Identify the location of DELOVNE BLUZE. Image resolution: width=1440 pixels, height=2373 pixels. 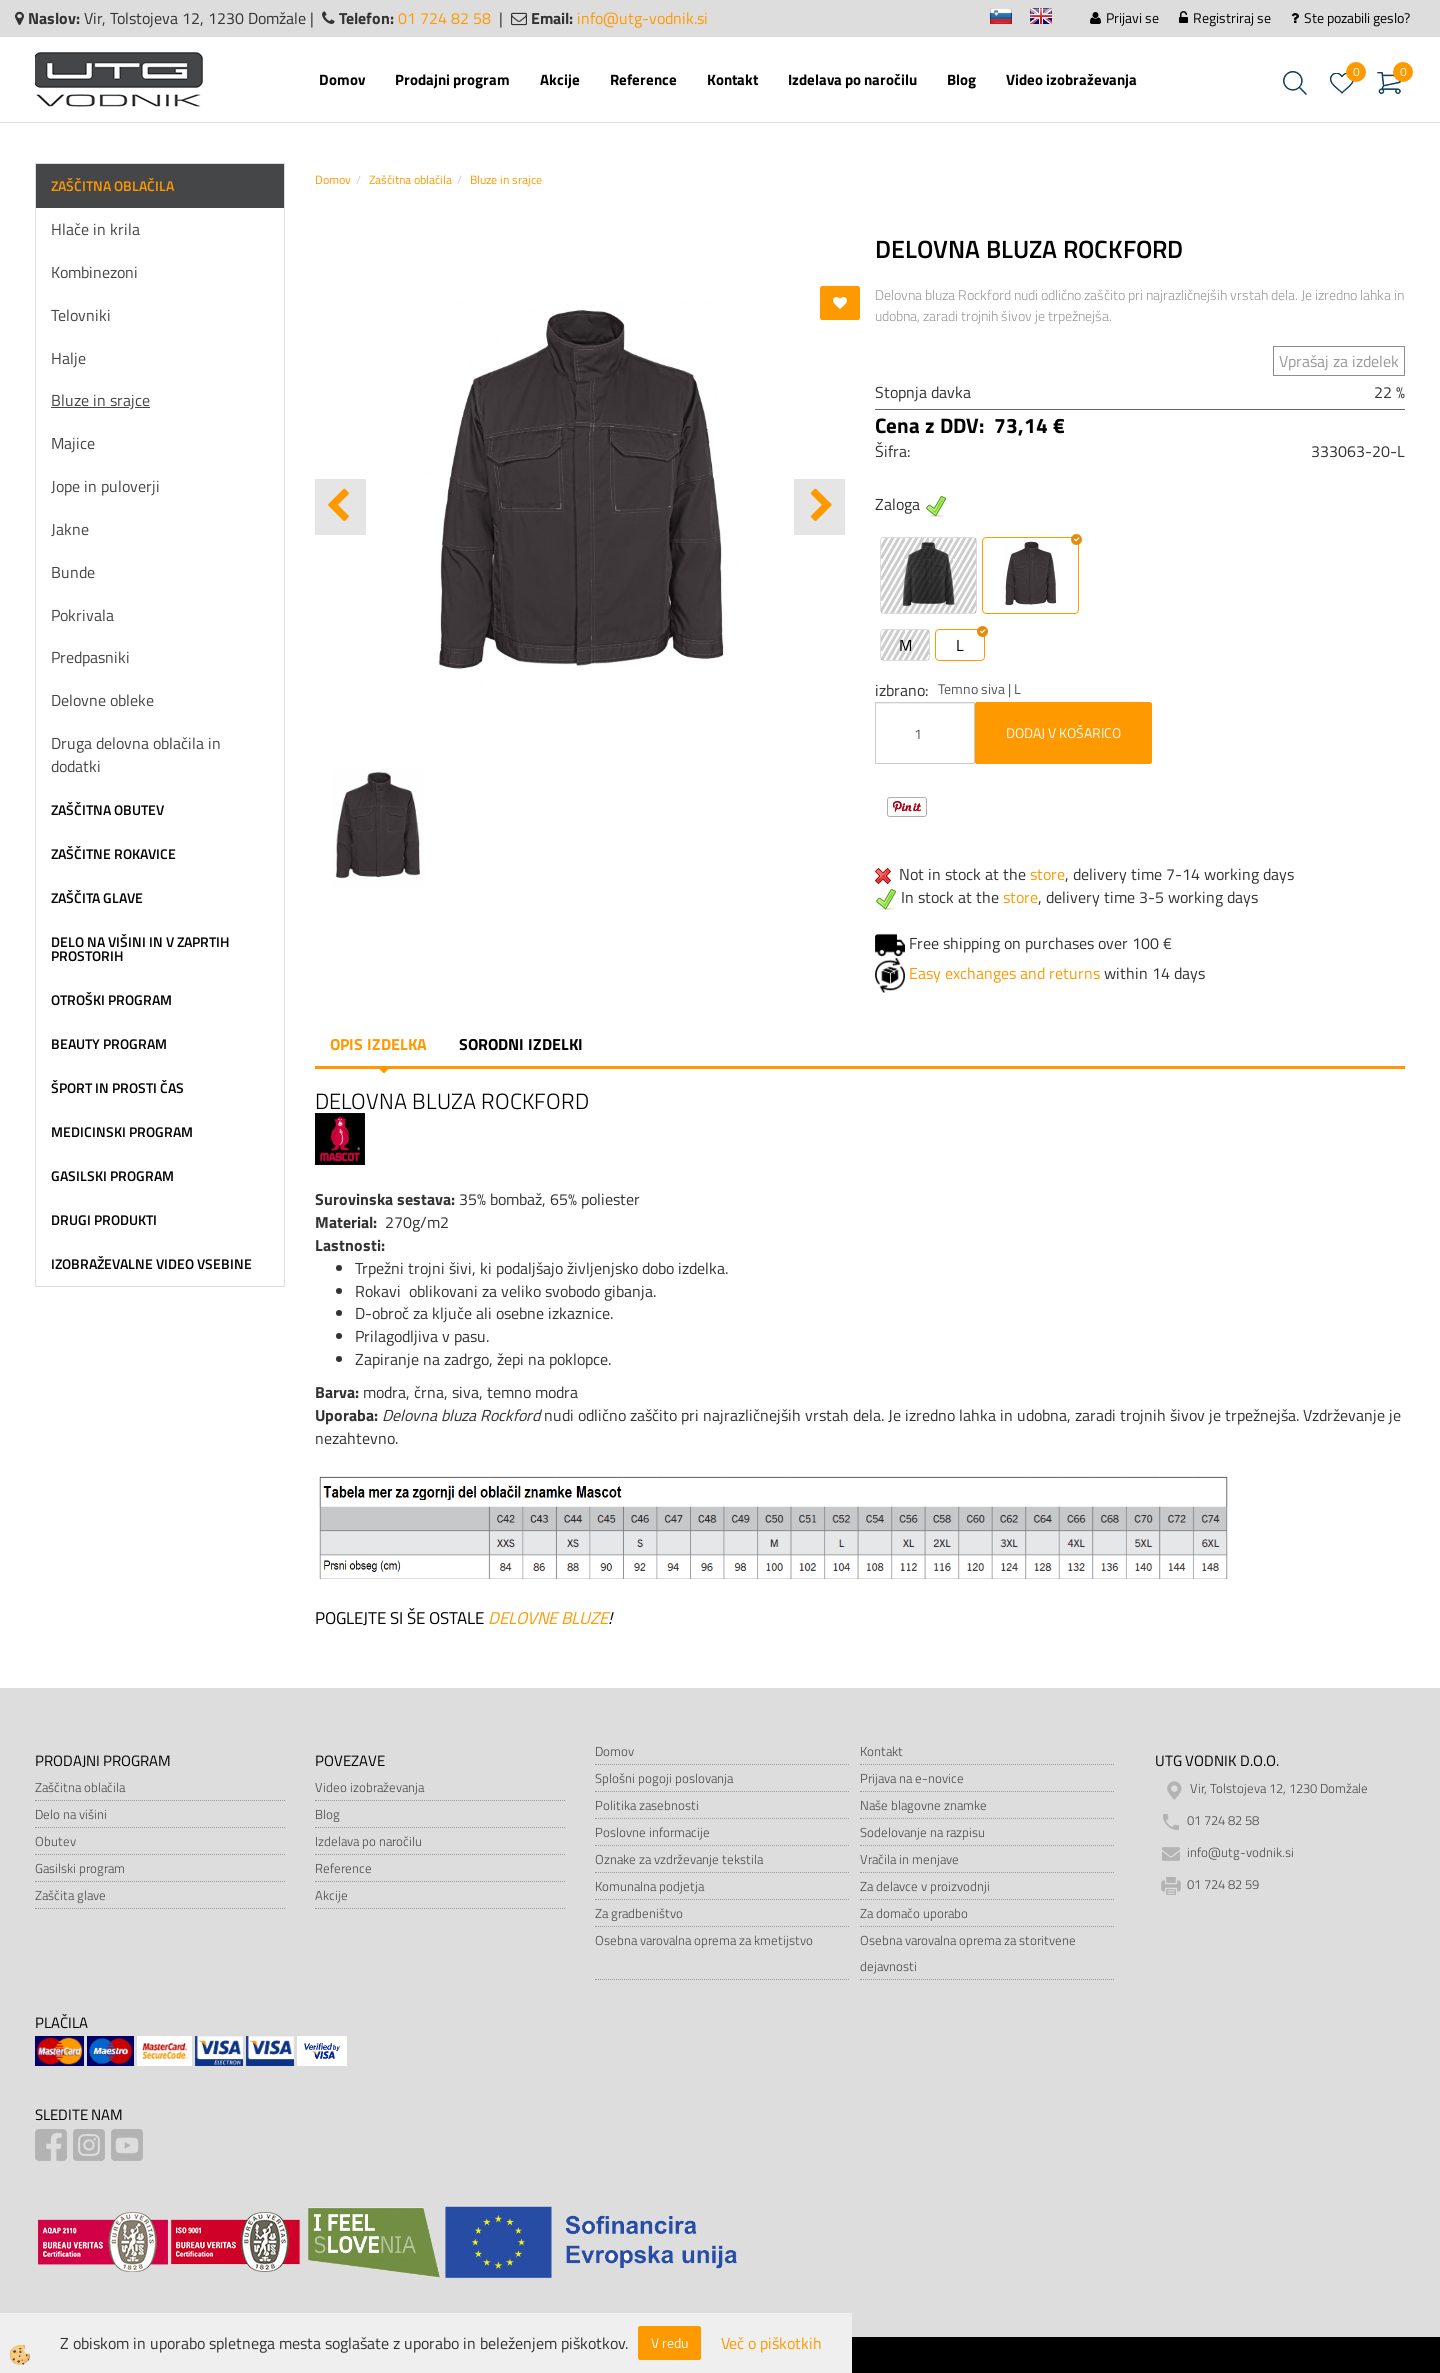
(548, 1618).